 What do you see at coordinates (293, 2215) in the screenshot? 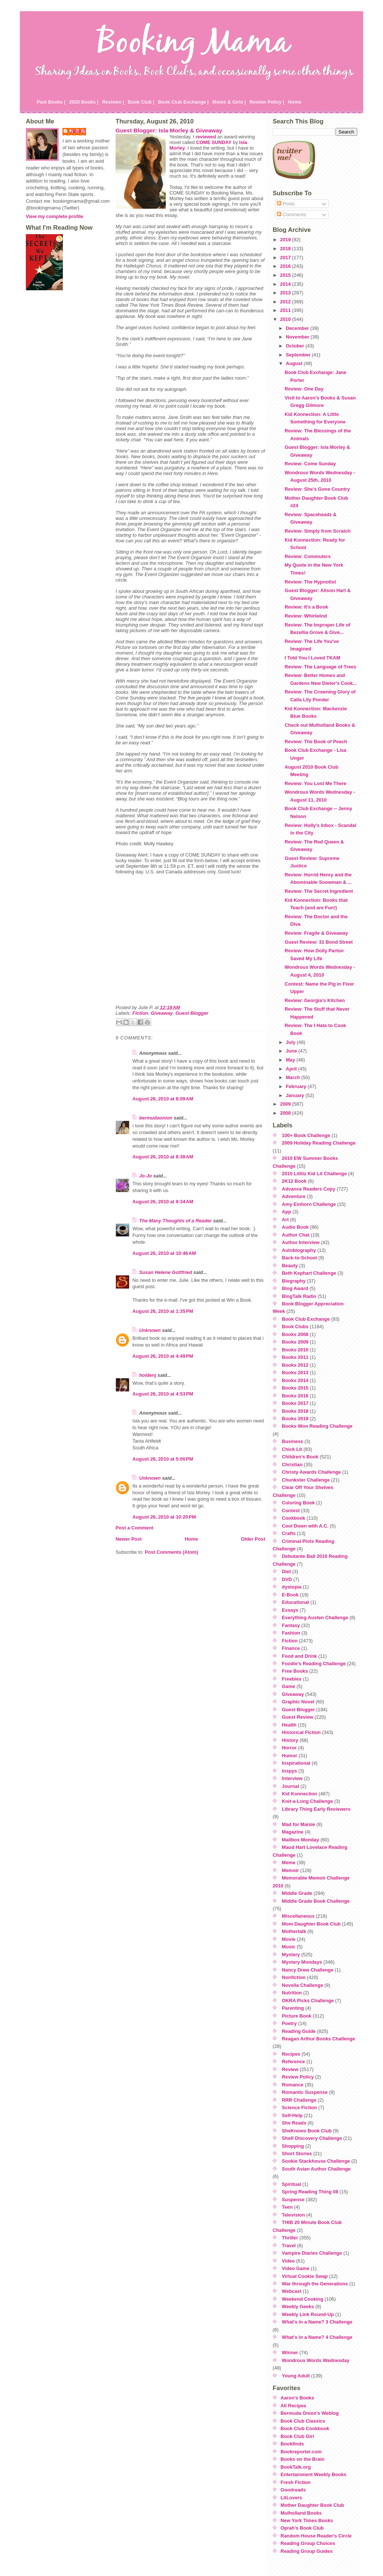
I see `Television` at bounding box center [293, 2215].